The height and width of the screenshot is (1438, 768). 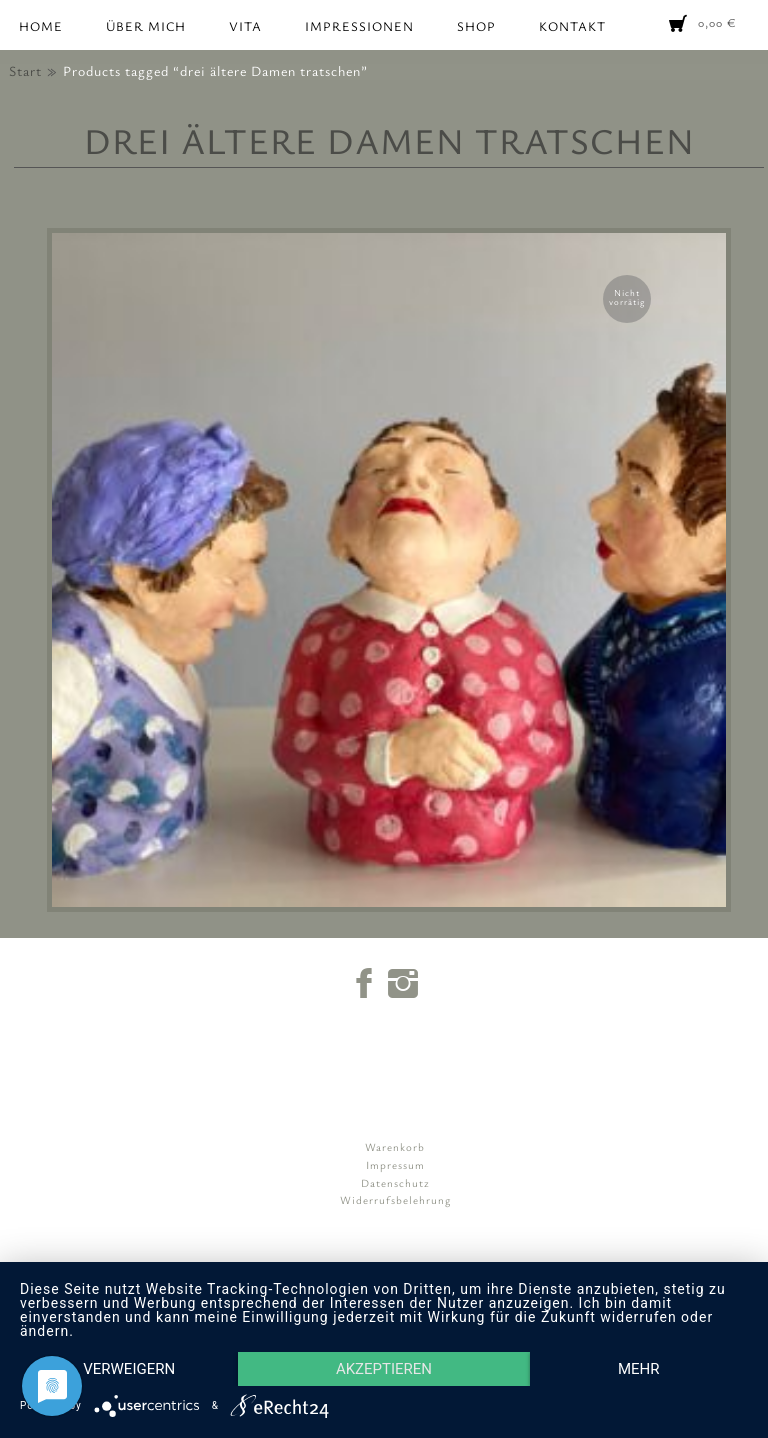 I want to click on Widerrufsbelehrung, so click(x=395, y=1199).